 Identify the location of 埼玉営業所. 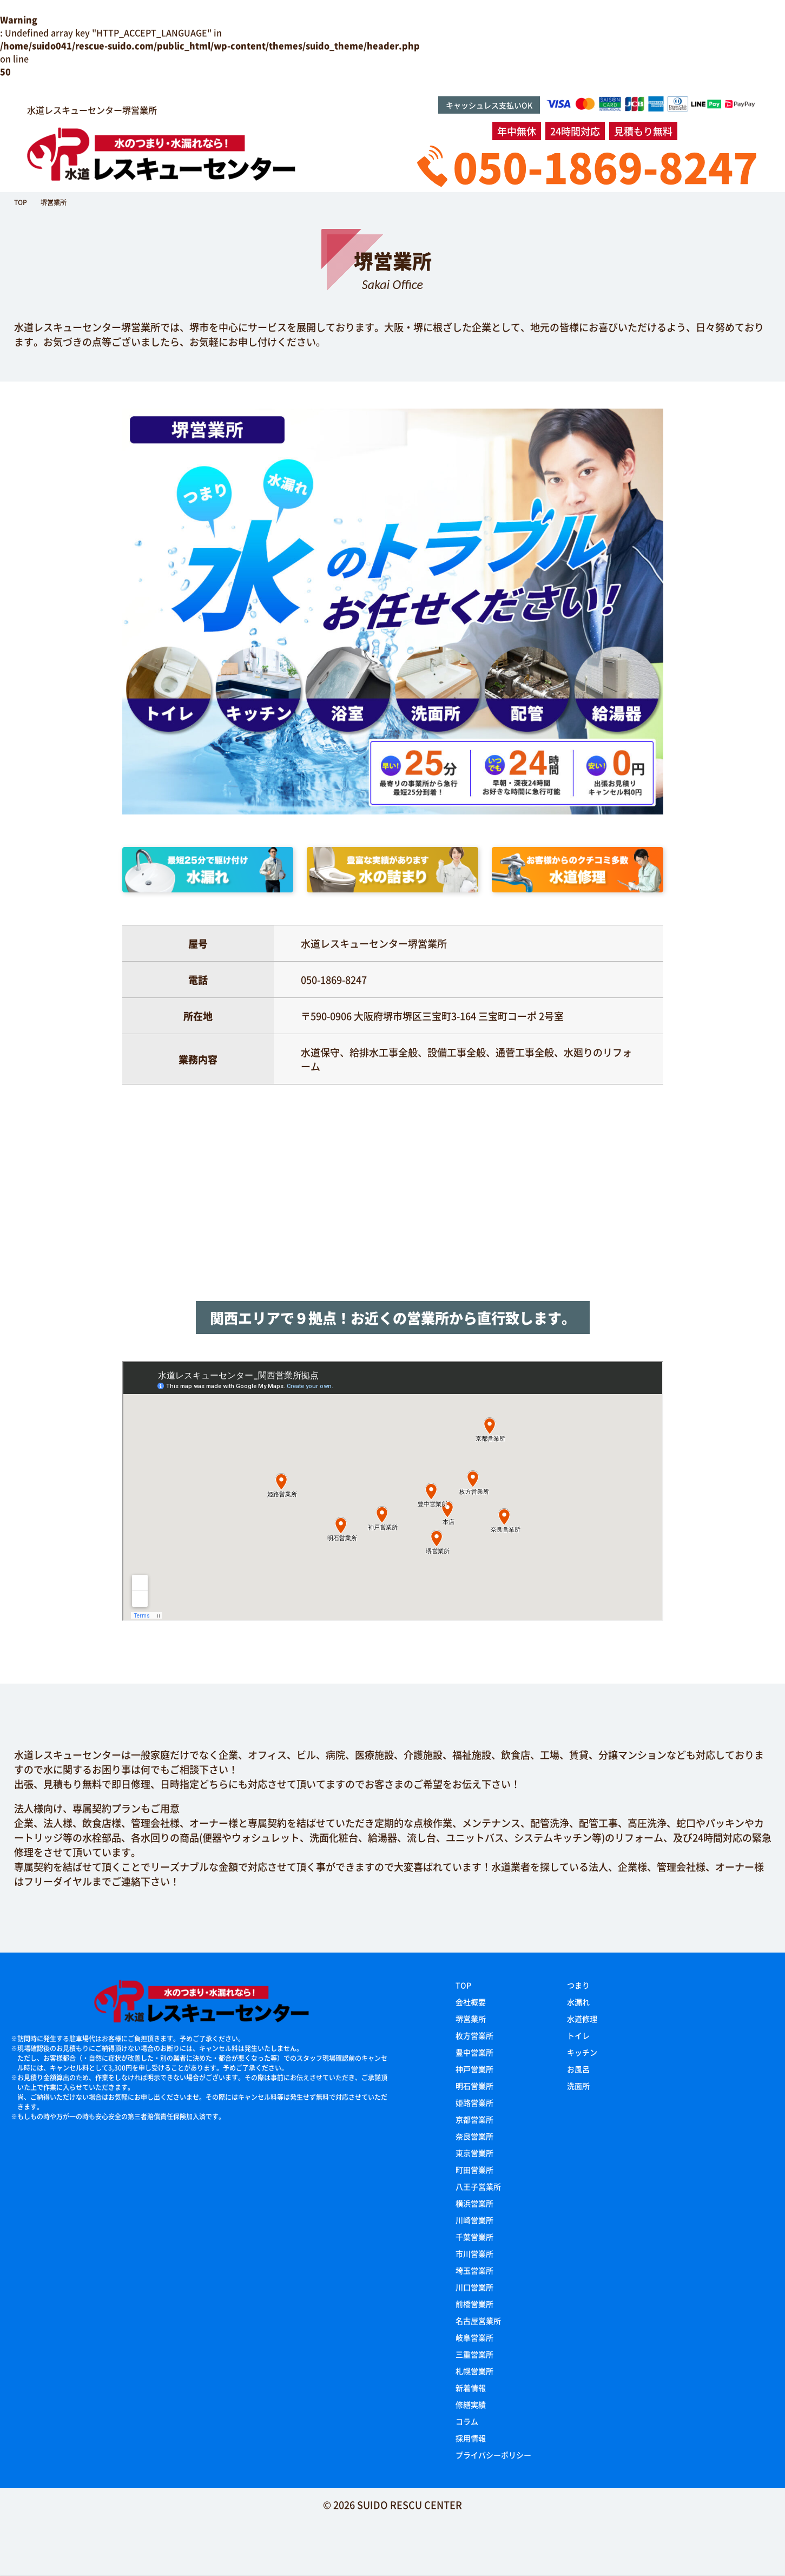
(474, 2270).